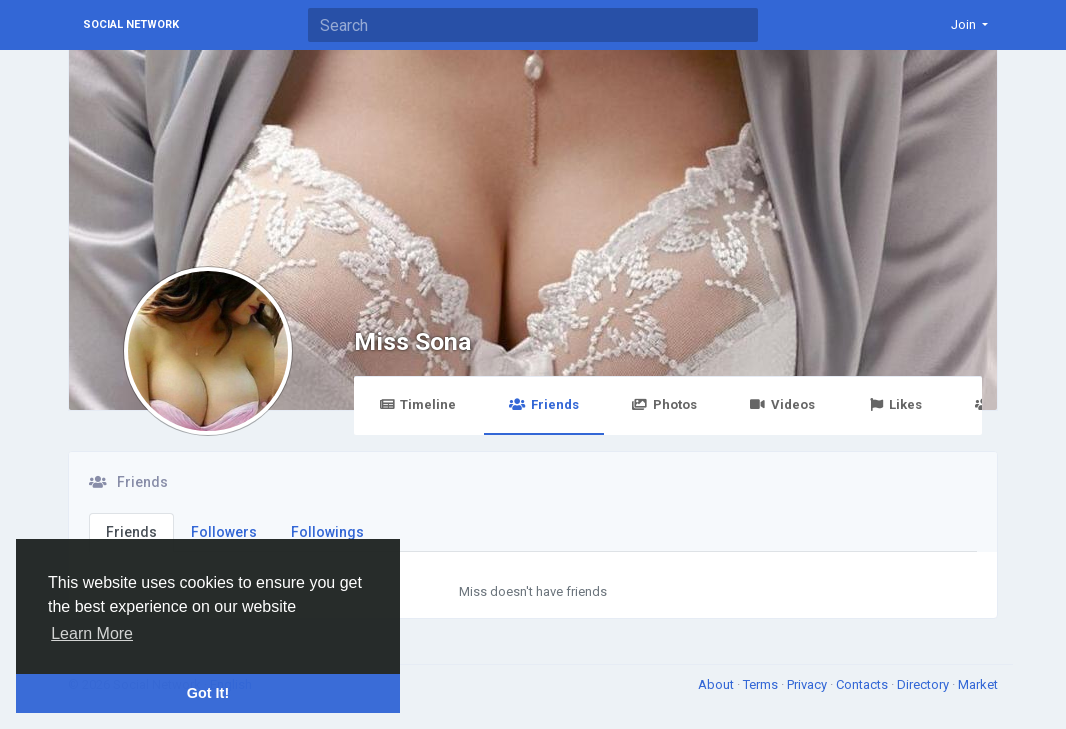  Describe the element at coordinates (412, 341) in the screenshot. I see `Miss Sona` at that location.